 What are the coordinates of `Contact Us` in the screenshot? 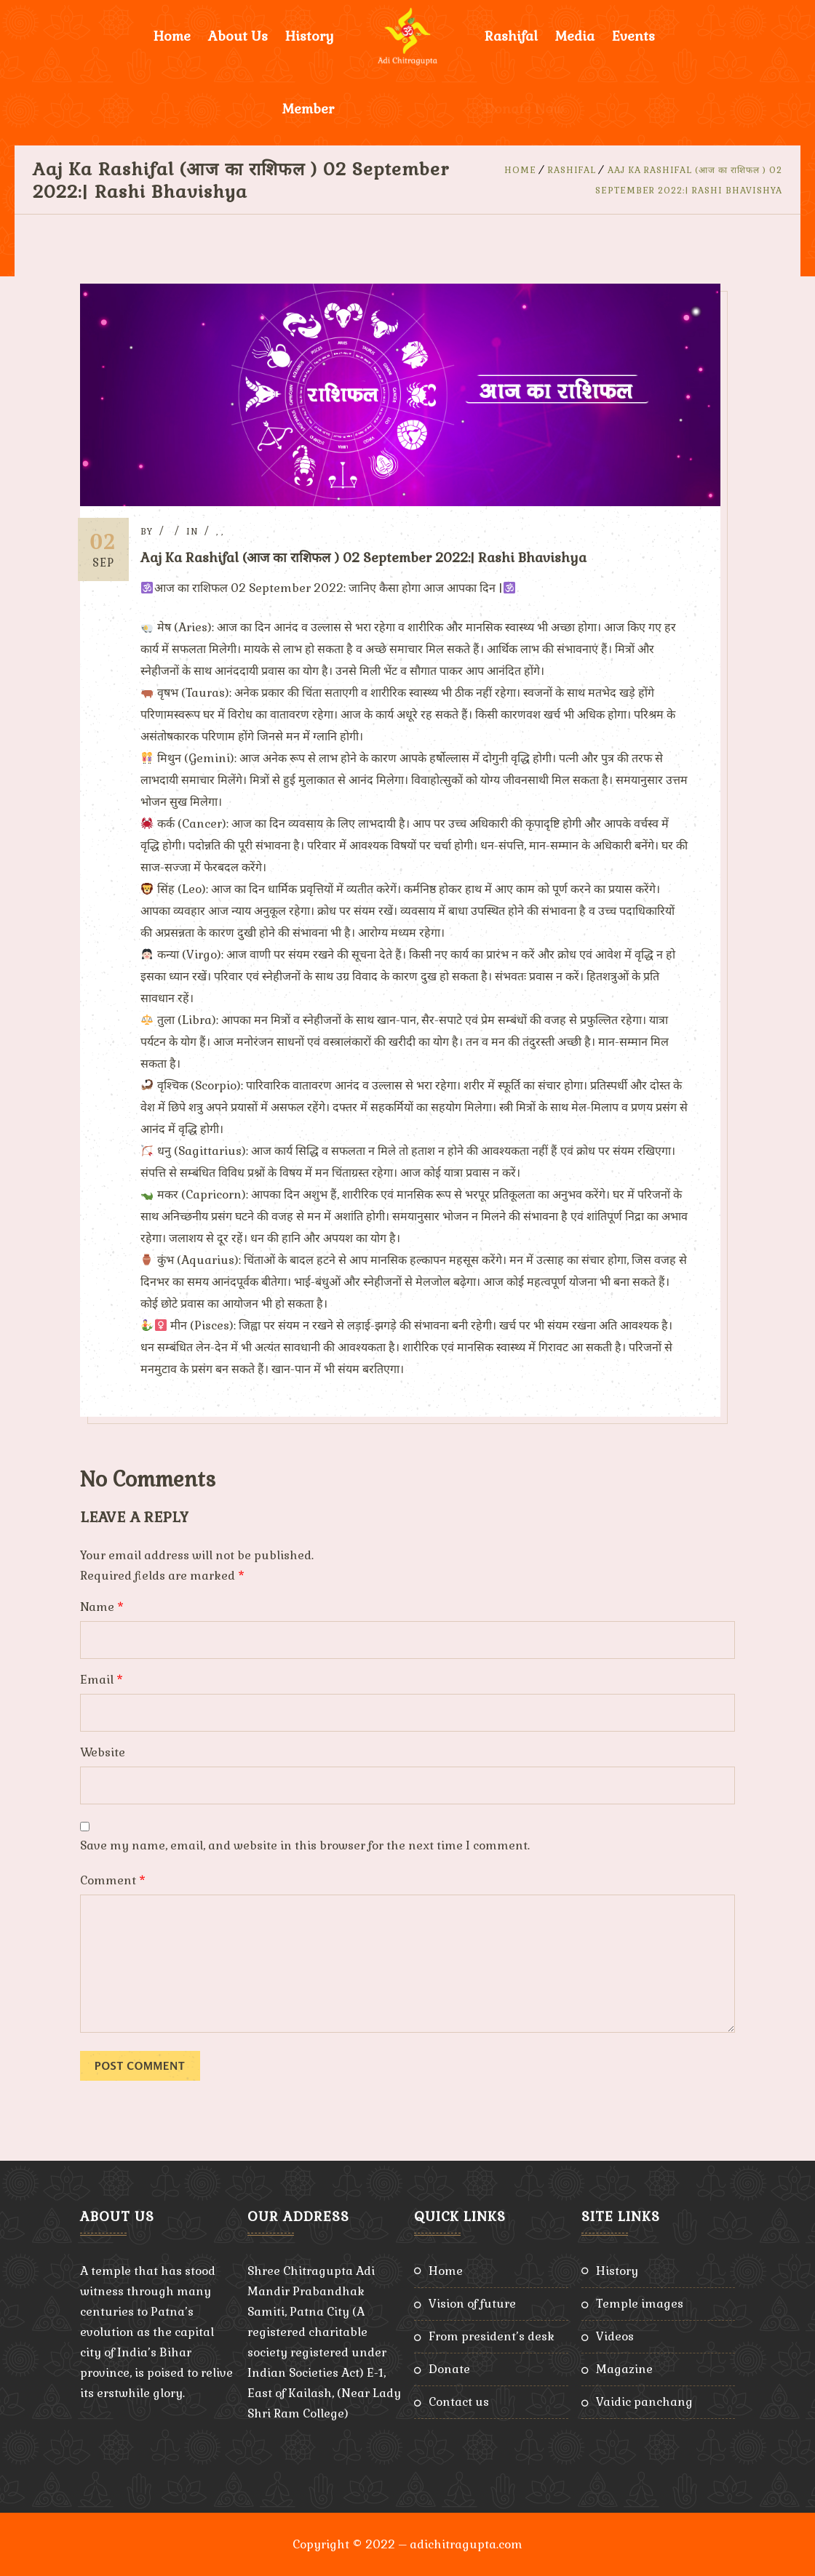 It's located at (459, 2401).